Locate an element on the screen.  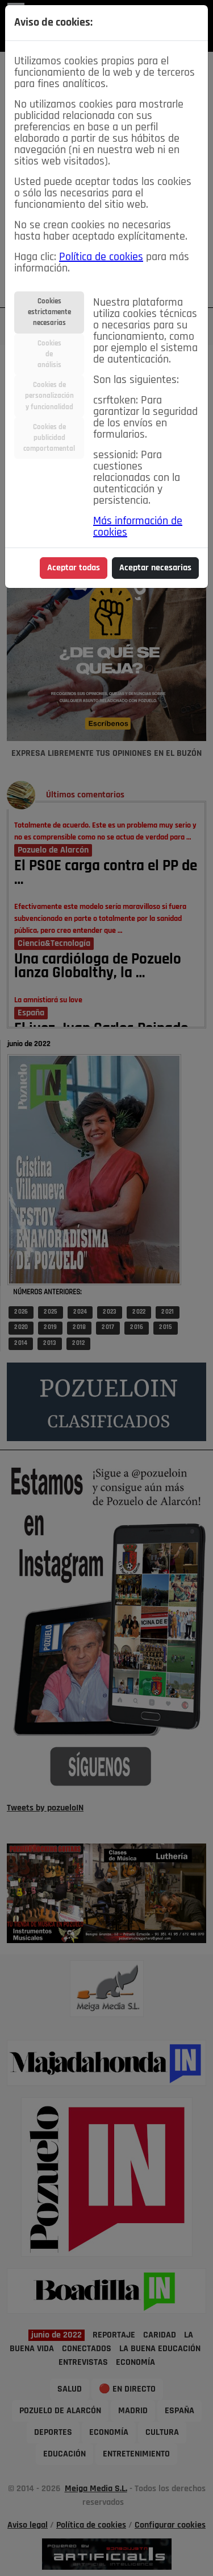
Aceptar todas is located at coordinates (73, 568).